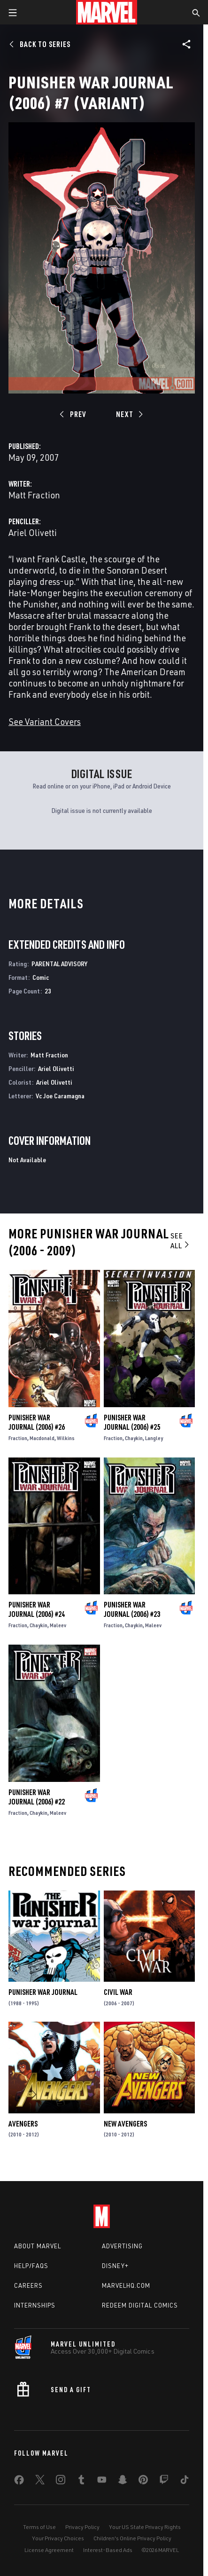 This screenshot has height=2576, width=208. What do you see at coordinates (132, 1609) in the screenshot?
I see `Punisher War Journal (2006) #23` at bounding box center [132, 1609].